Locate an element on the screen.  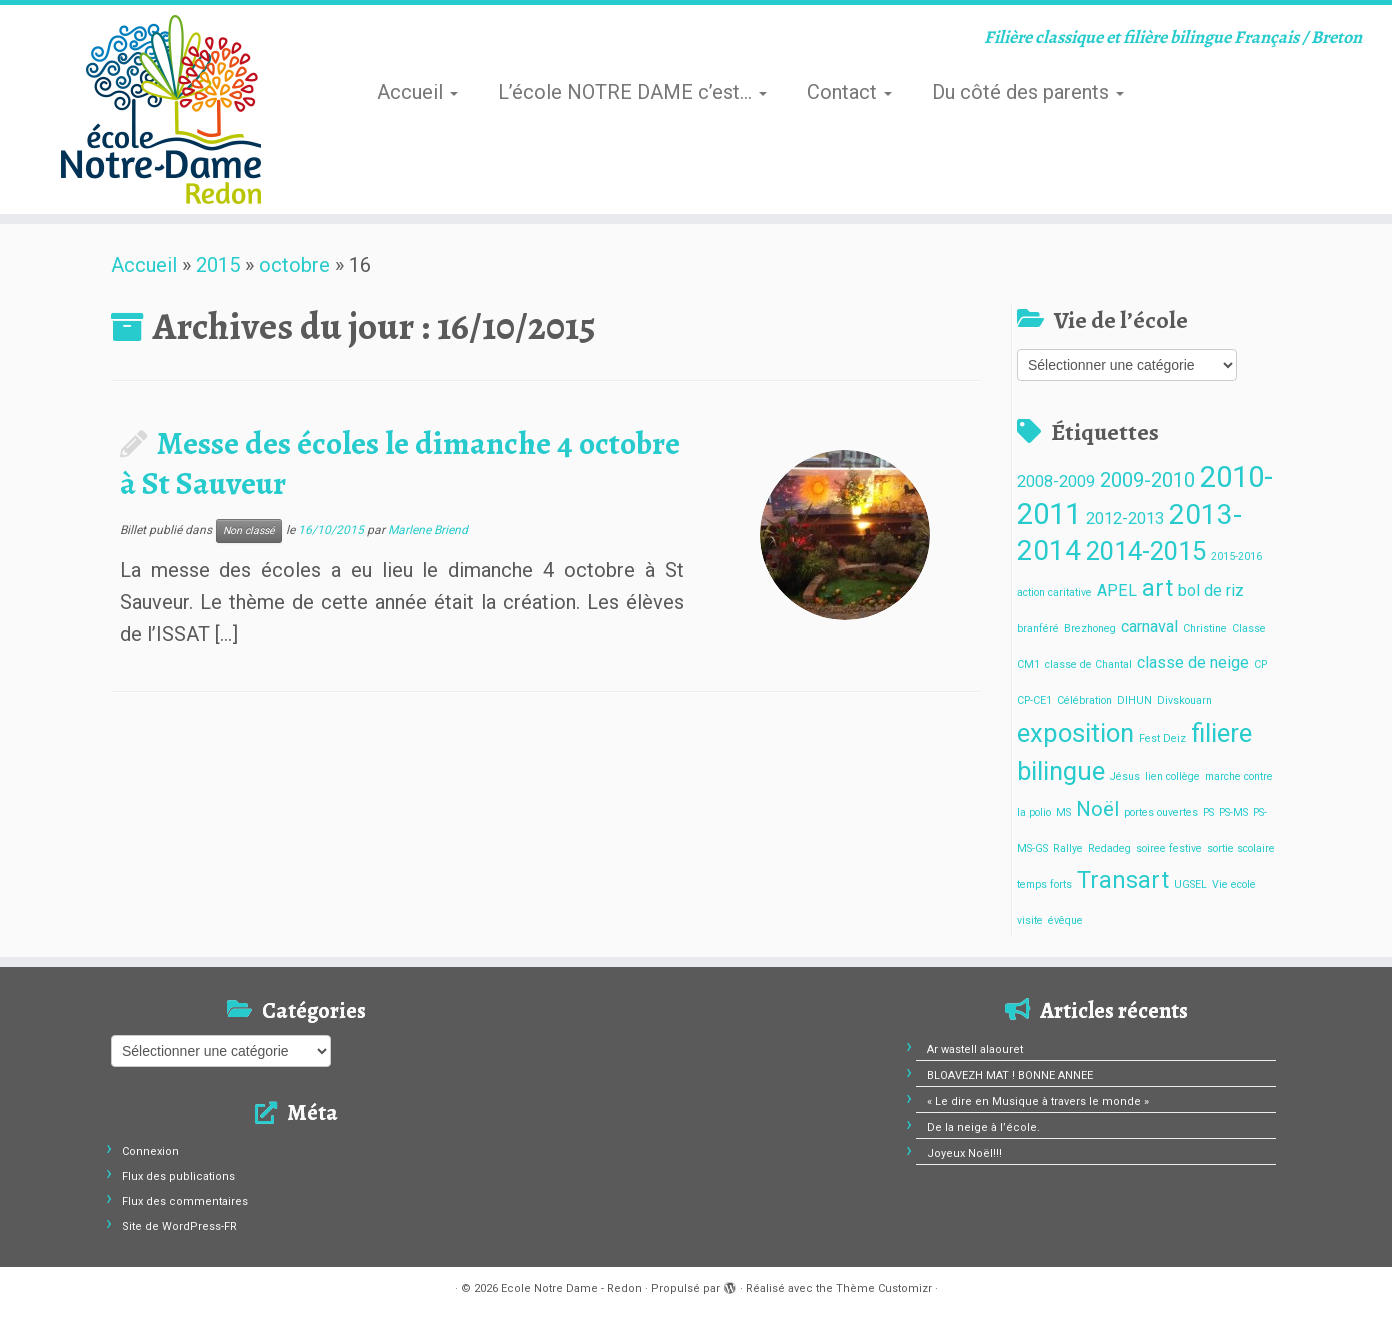
classe de neige [classe de neige (2 éléments)] is located at coordinates (1193, 662).